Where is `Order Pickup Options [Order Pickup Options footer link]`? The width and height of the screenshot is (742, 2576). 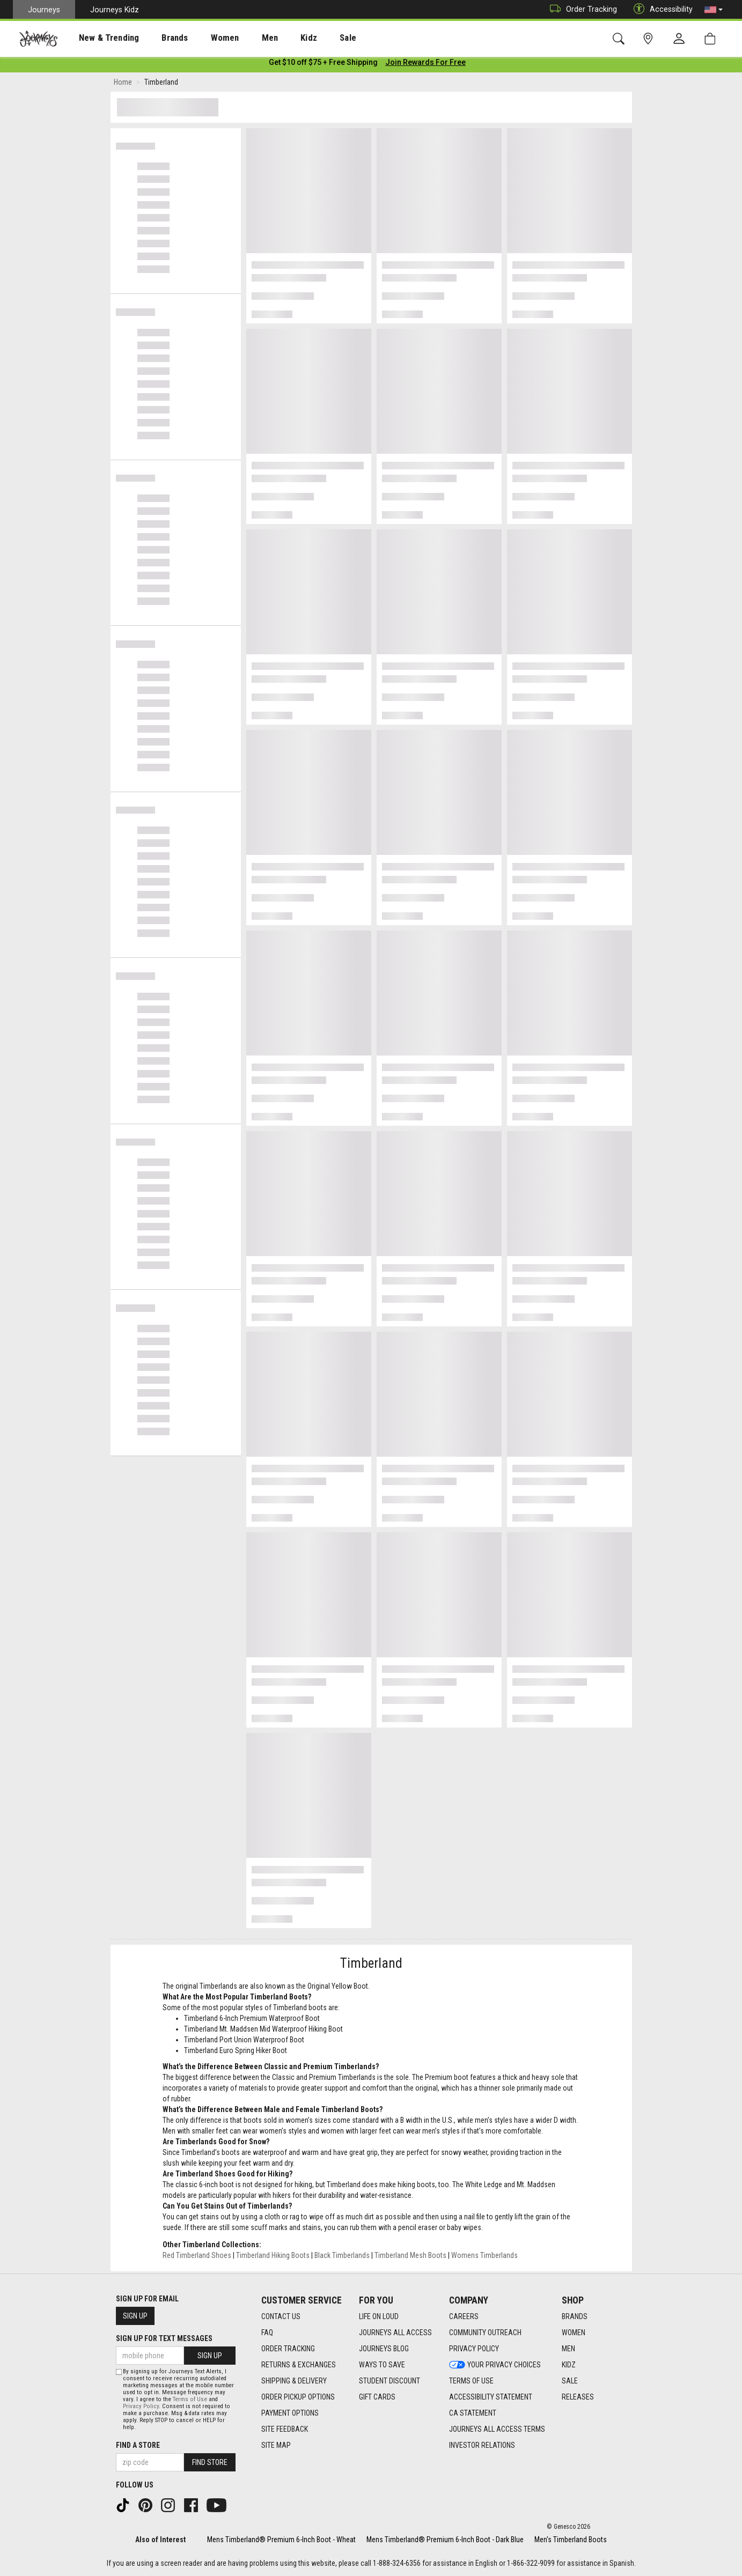 Order Pickup Options [Order Pickup Options footer link] is located at coordinates (298, 2397).